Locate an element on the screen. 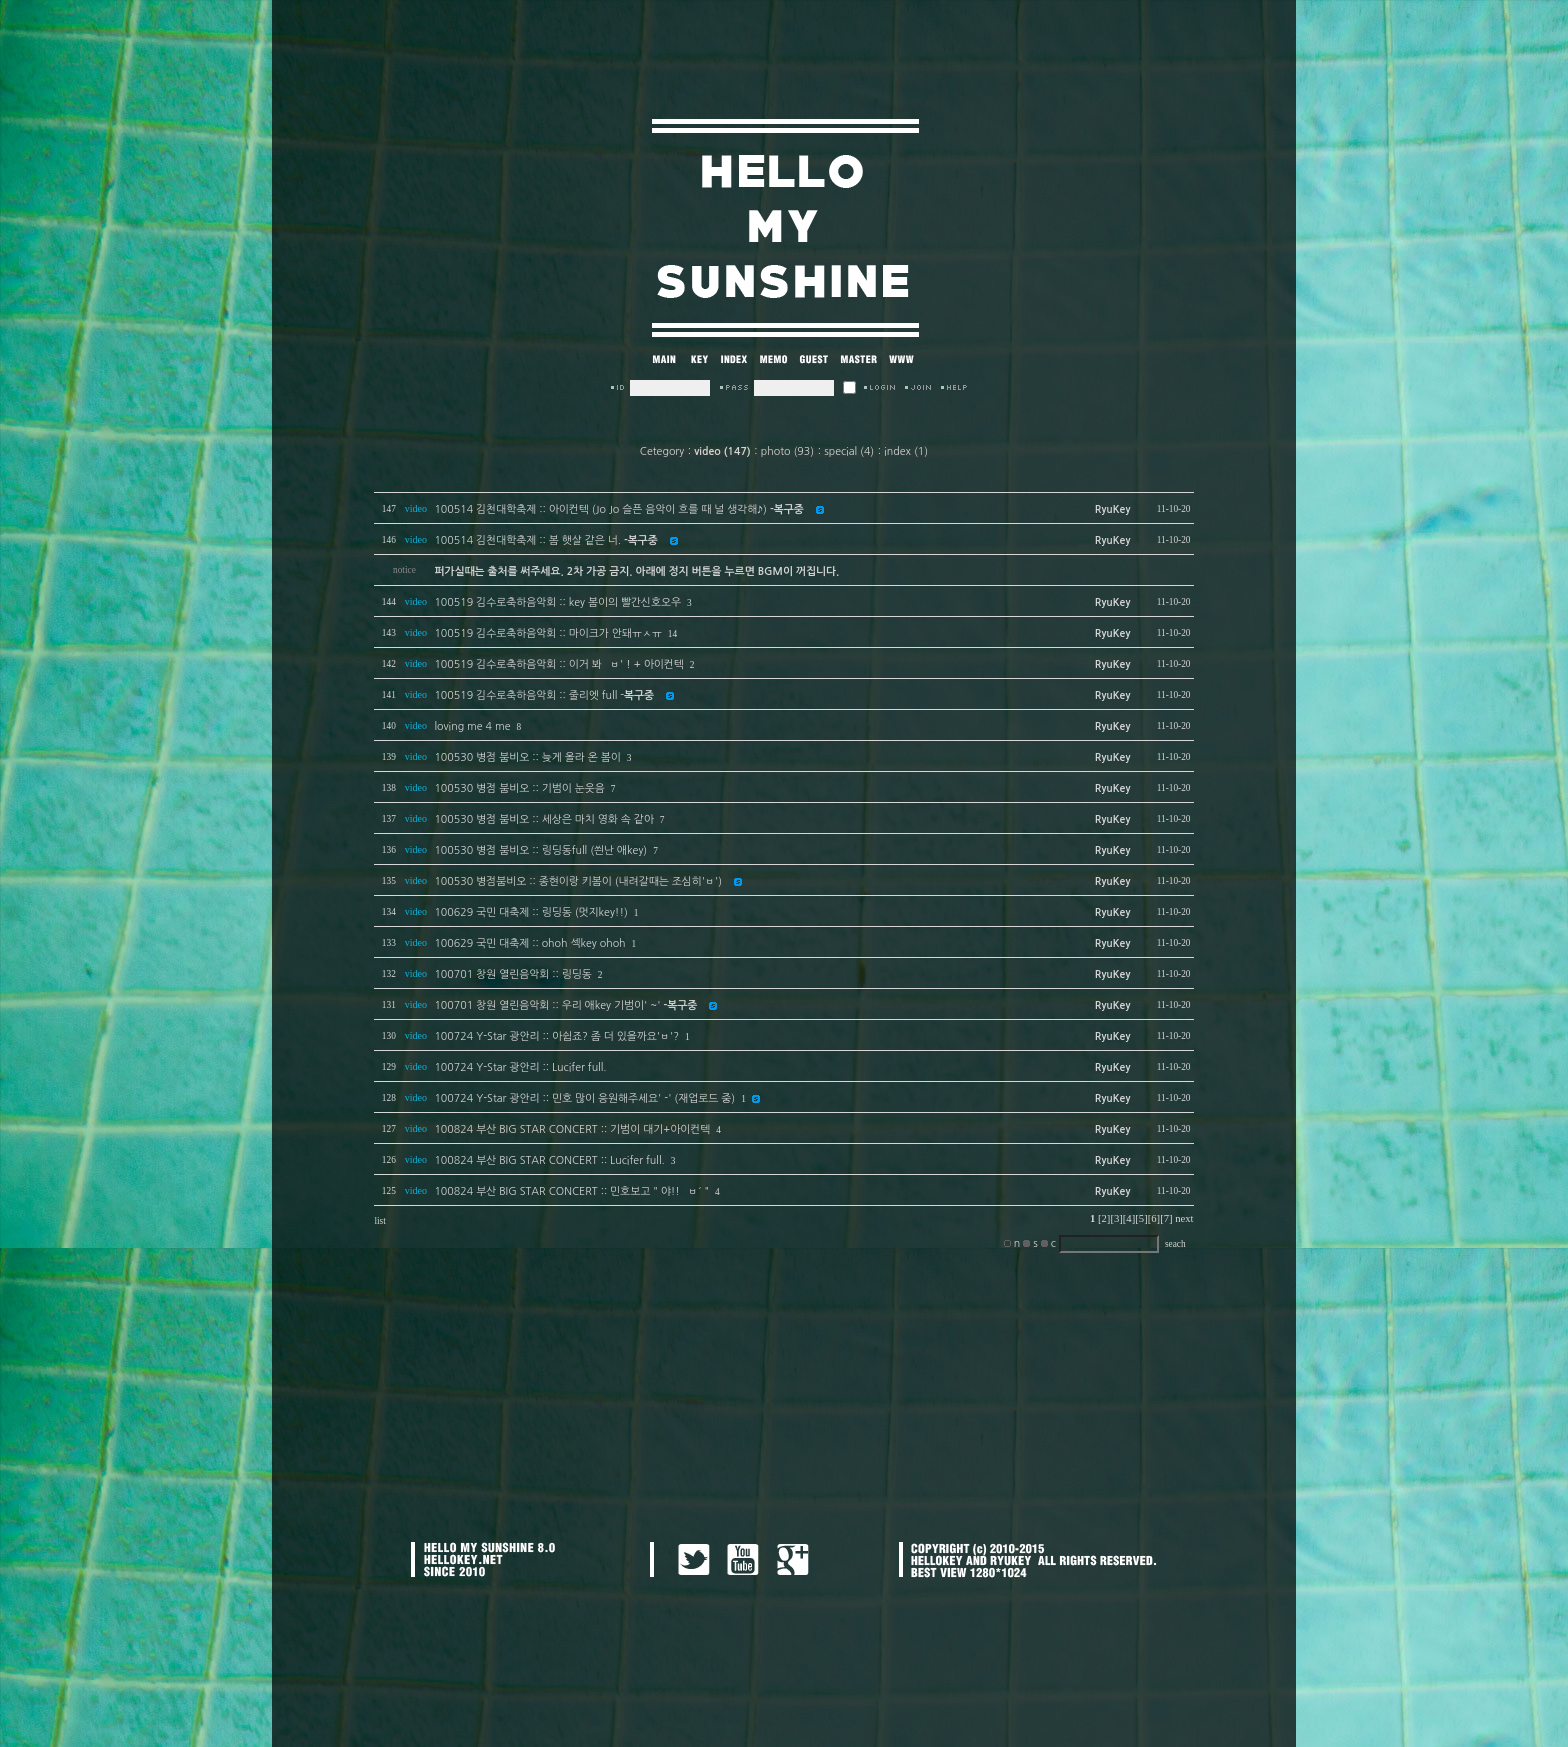 Image resolution: width=1568 pixels, height=1747 pixels. photo (93) is located at coordinates (787, 451).